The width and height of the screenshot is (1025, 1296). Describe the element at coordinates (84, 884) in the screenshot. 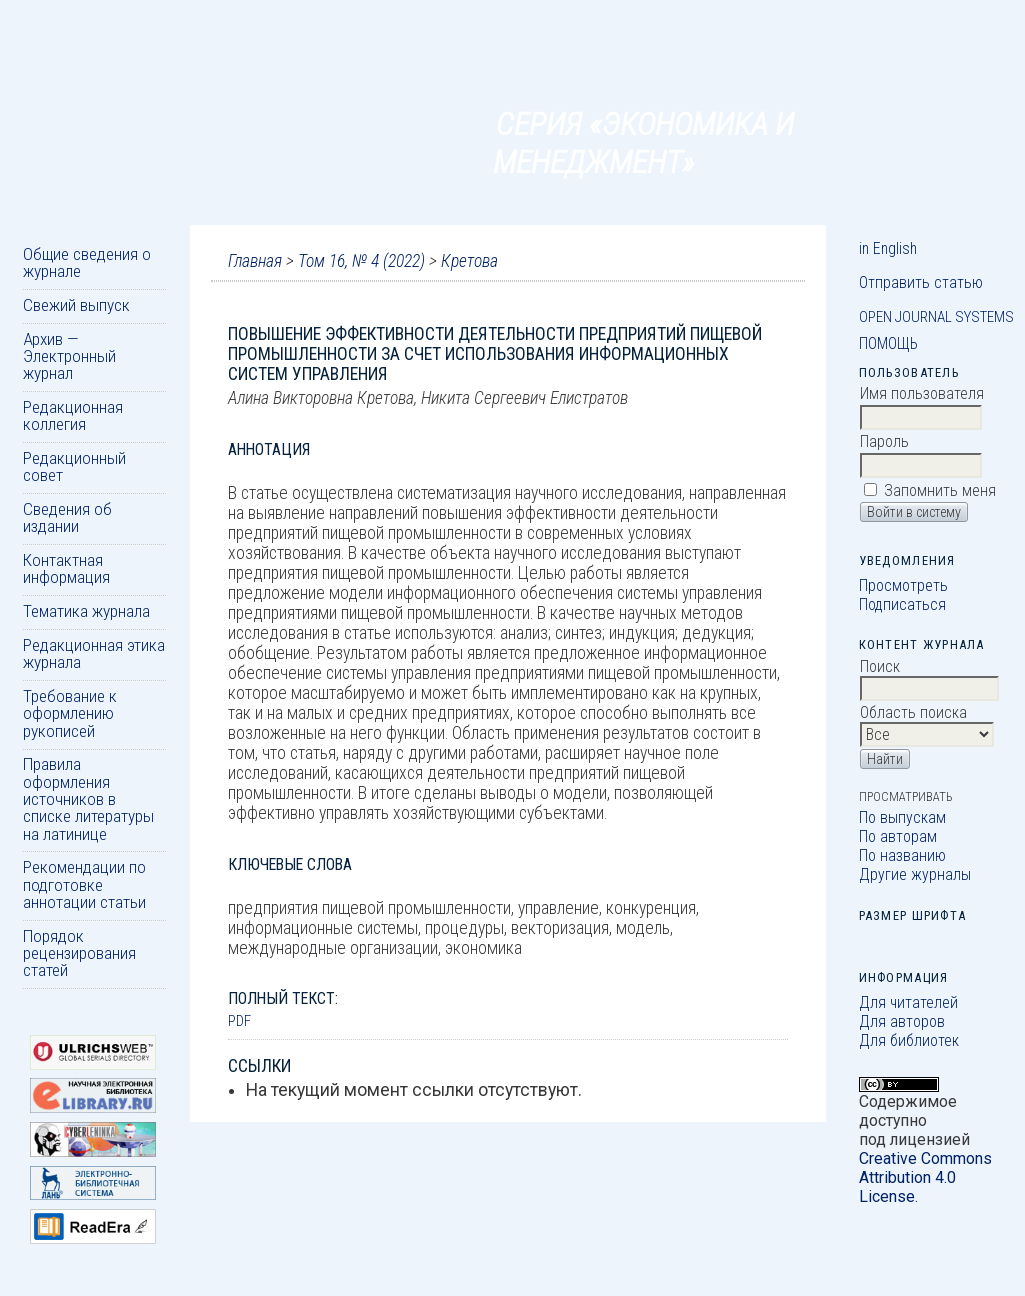

I see `Рекомендации по подготовке аннотации статьи` at that location.